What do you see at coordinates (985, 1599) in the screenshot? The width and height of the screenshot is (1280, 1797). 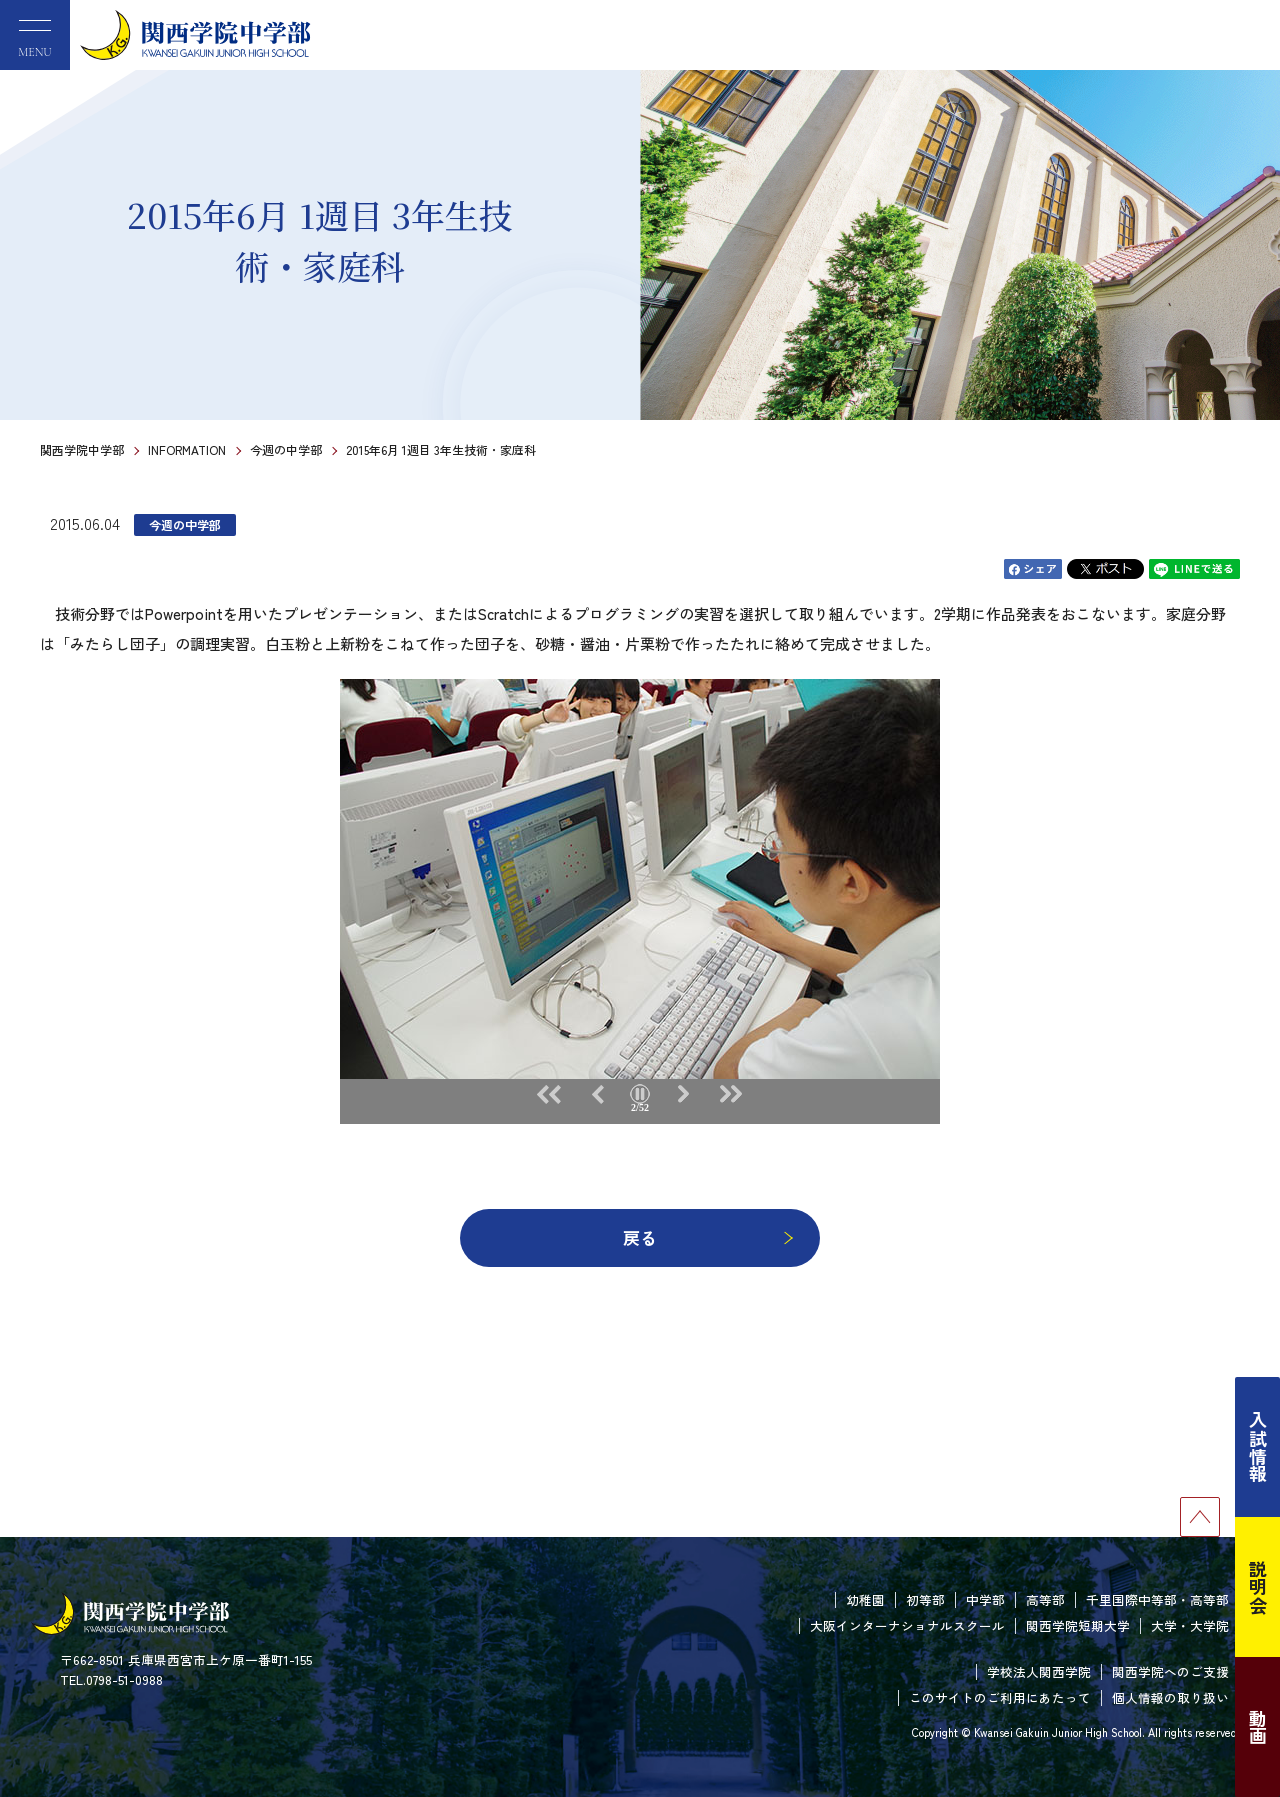 I see `中学部` at bounding box center [985, 1599].